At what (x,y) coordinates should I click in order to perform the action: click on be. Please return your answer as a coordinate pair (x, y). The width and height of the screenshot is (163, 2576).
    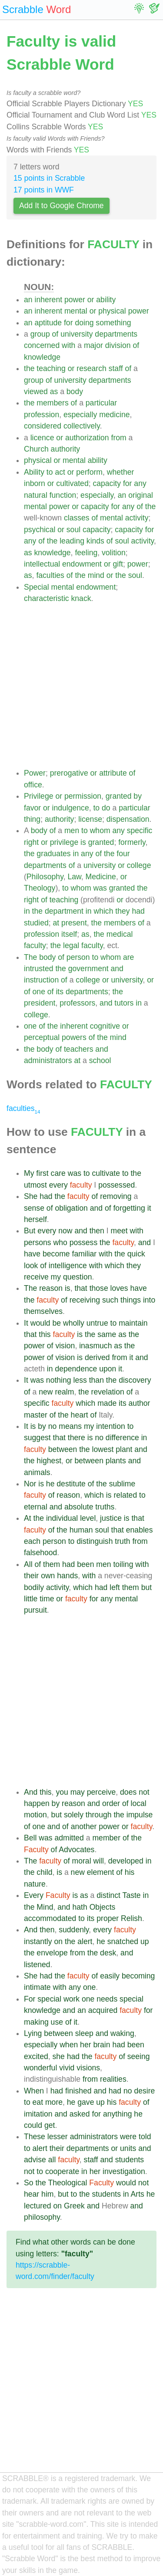
    Looking at the image, I should click on (57, 1323).